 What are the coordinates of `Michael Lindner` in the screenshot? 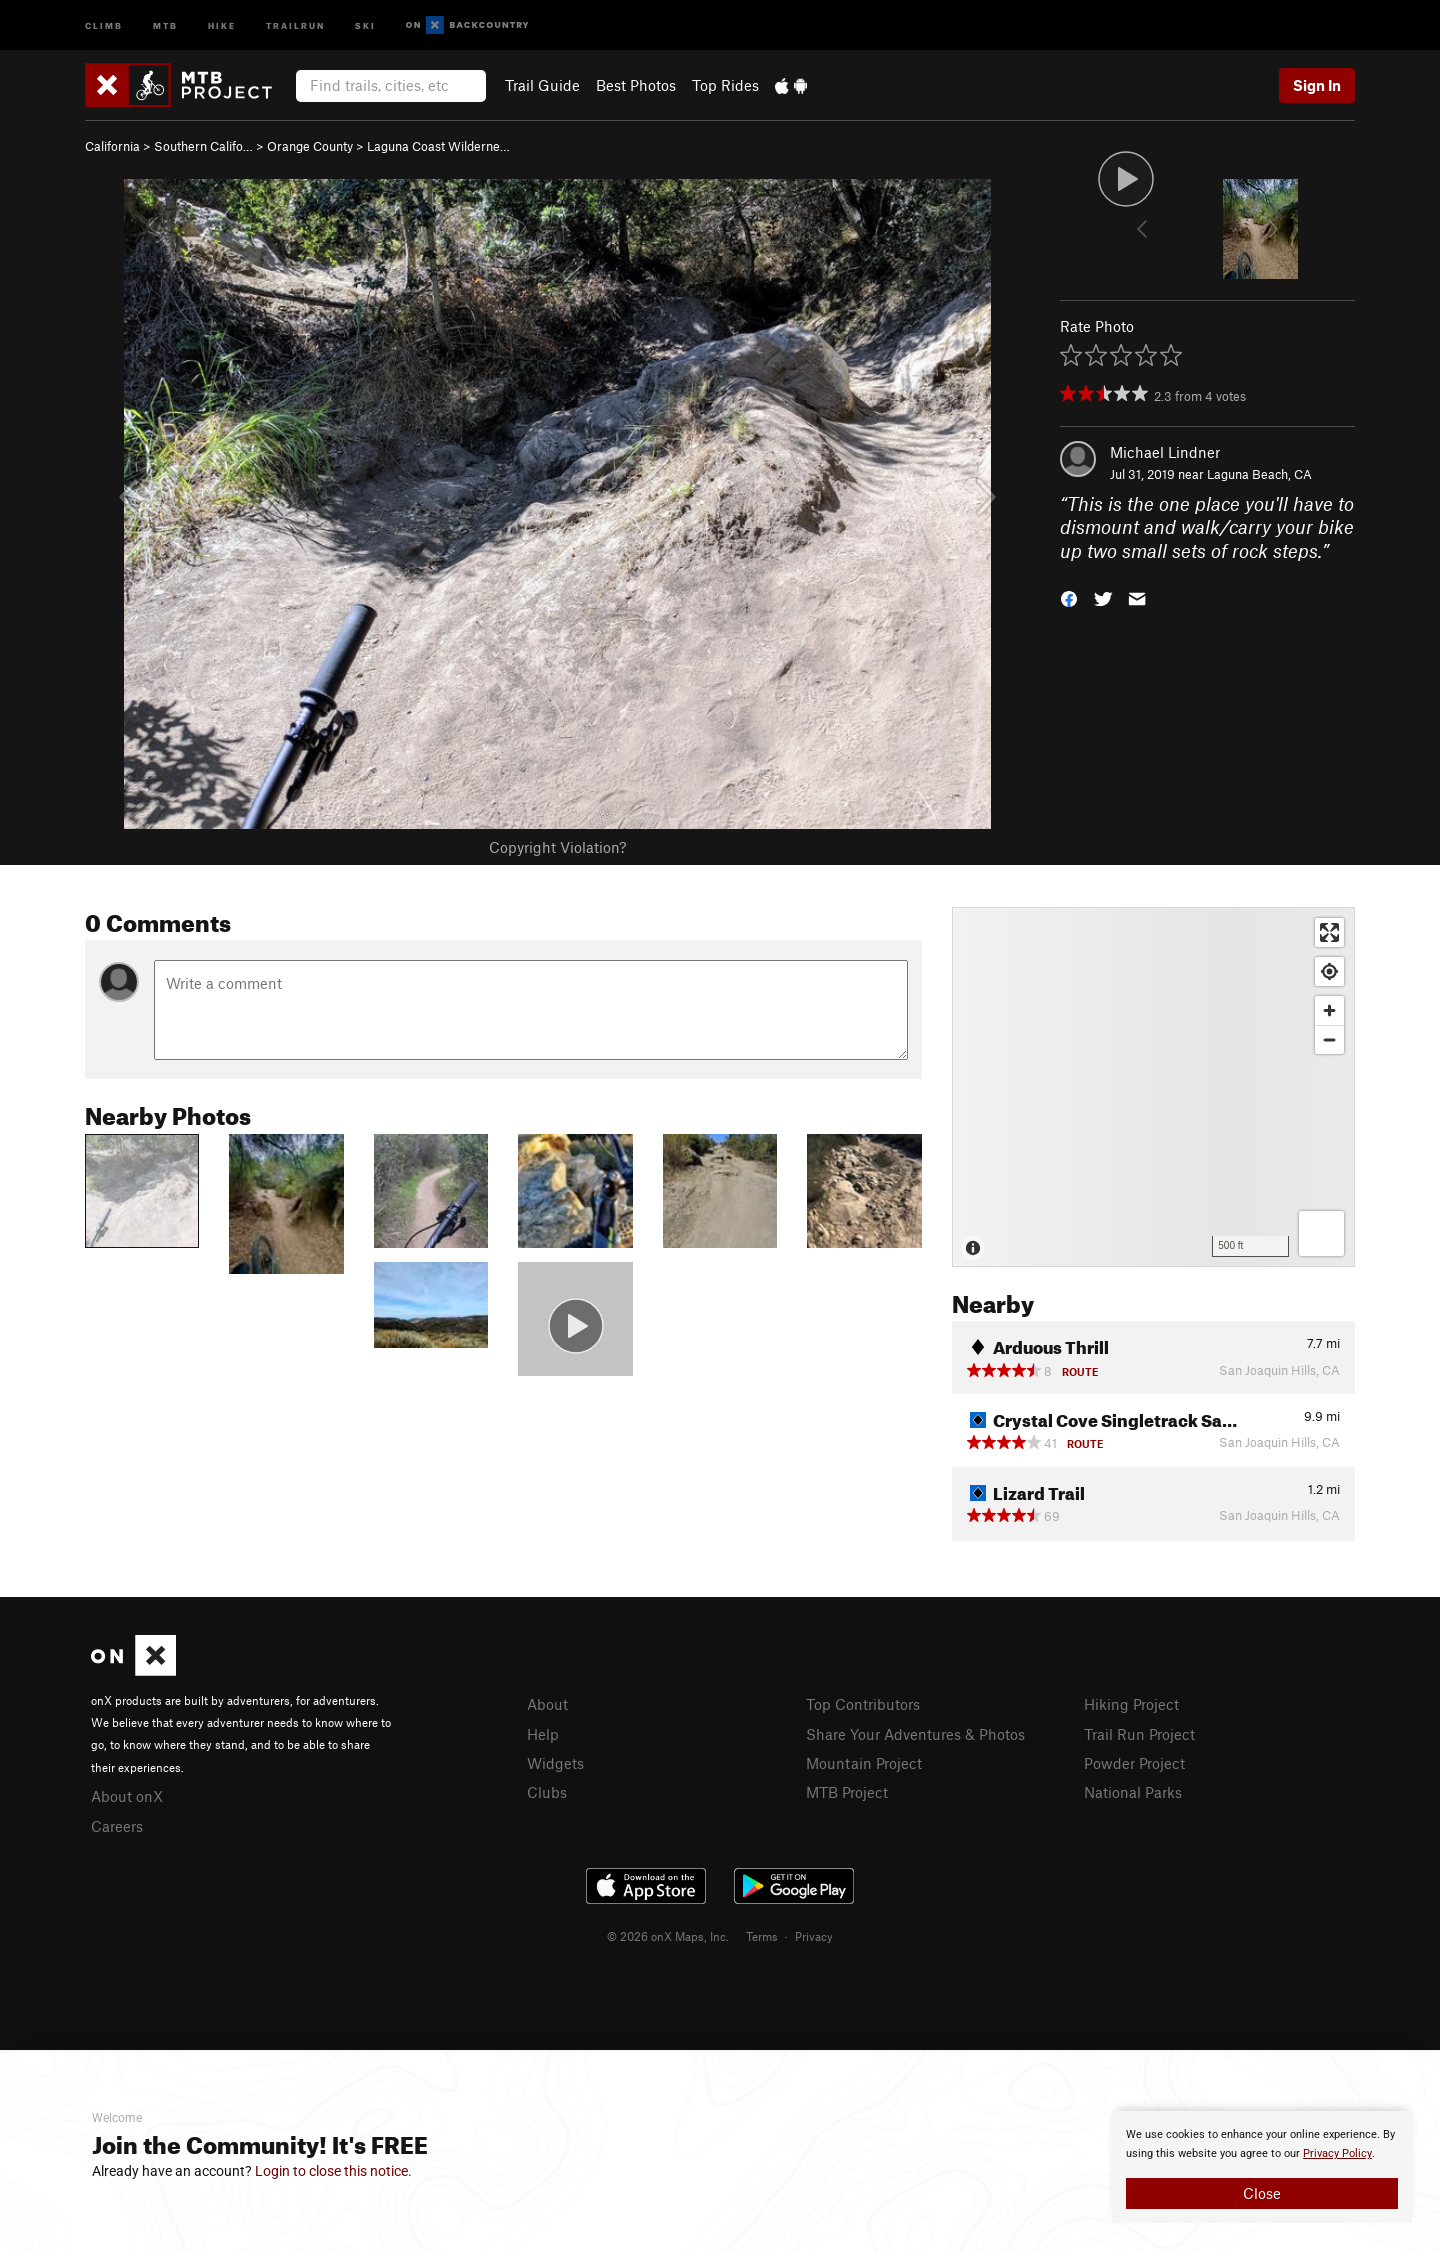 It's located at (1165, 452).